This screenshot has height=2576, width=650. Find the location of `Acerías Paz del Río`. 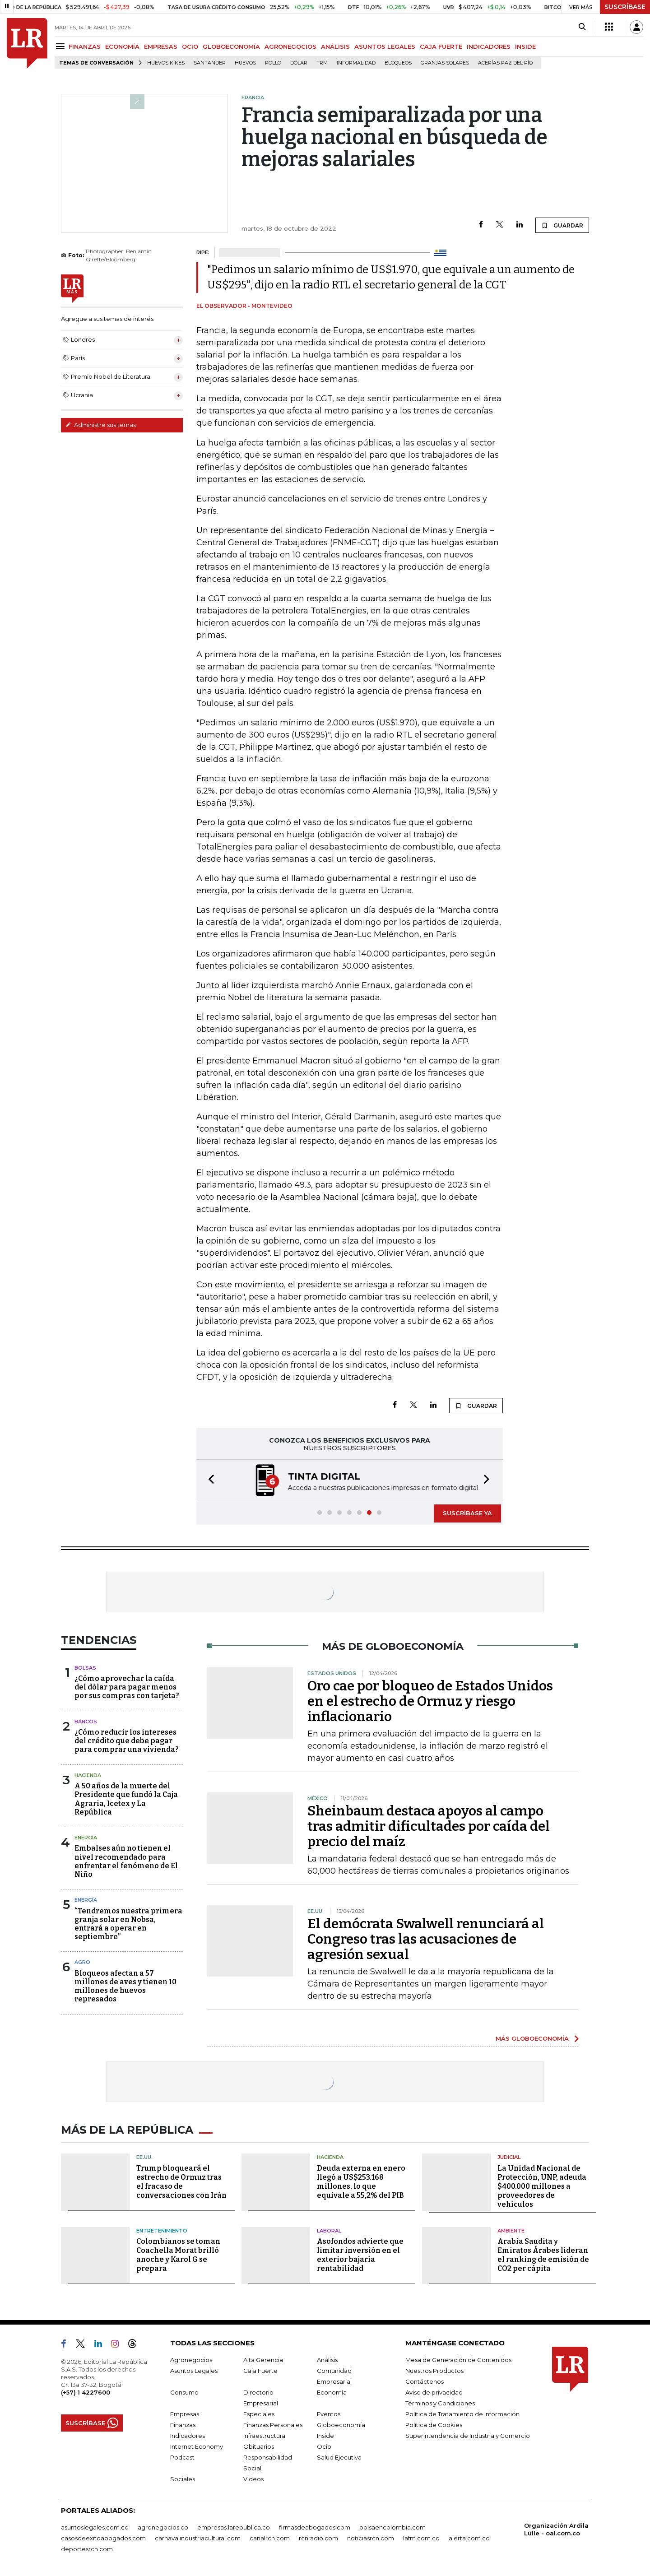

Acerías Paz del Río is located at coordinates (505, 63).